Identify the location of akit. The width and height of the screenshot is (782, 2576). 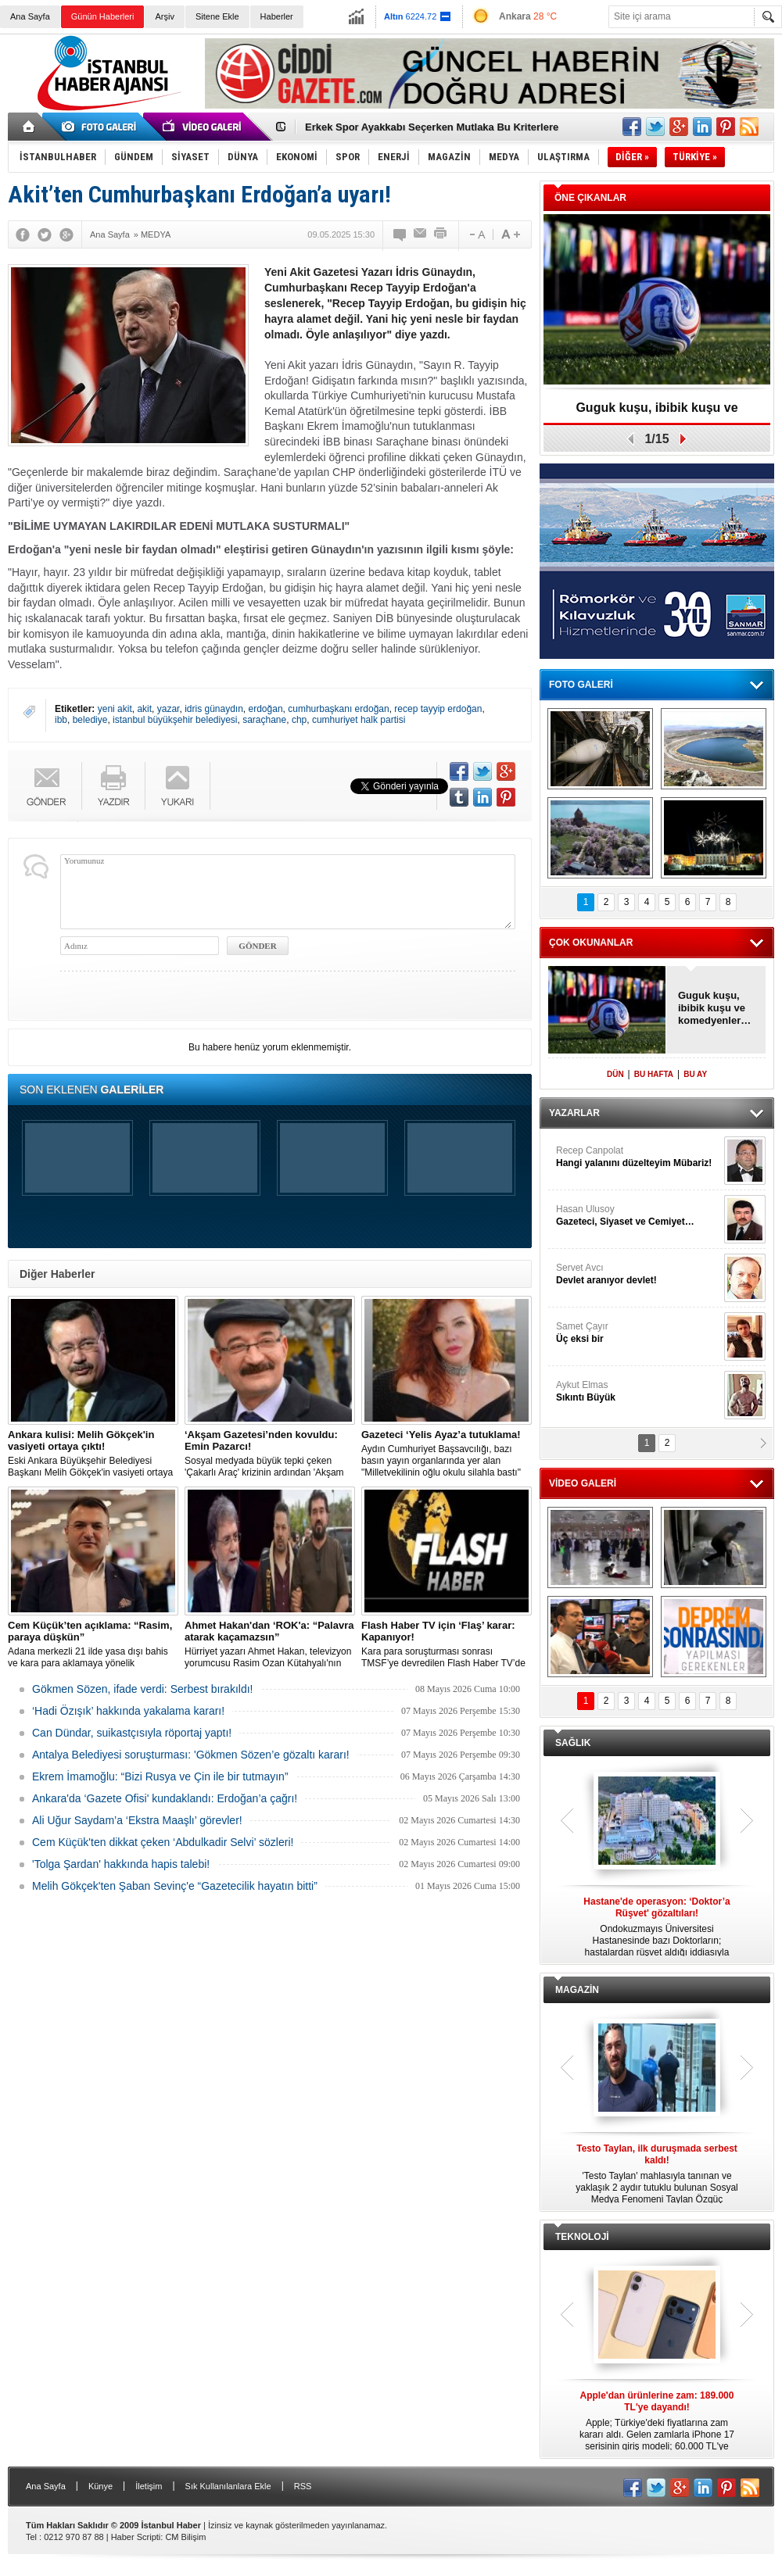
(144, 708).